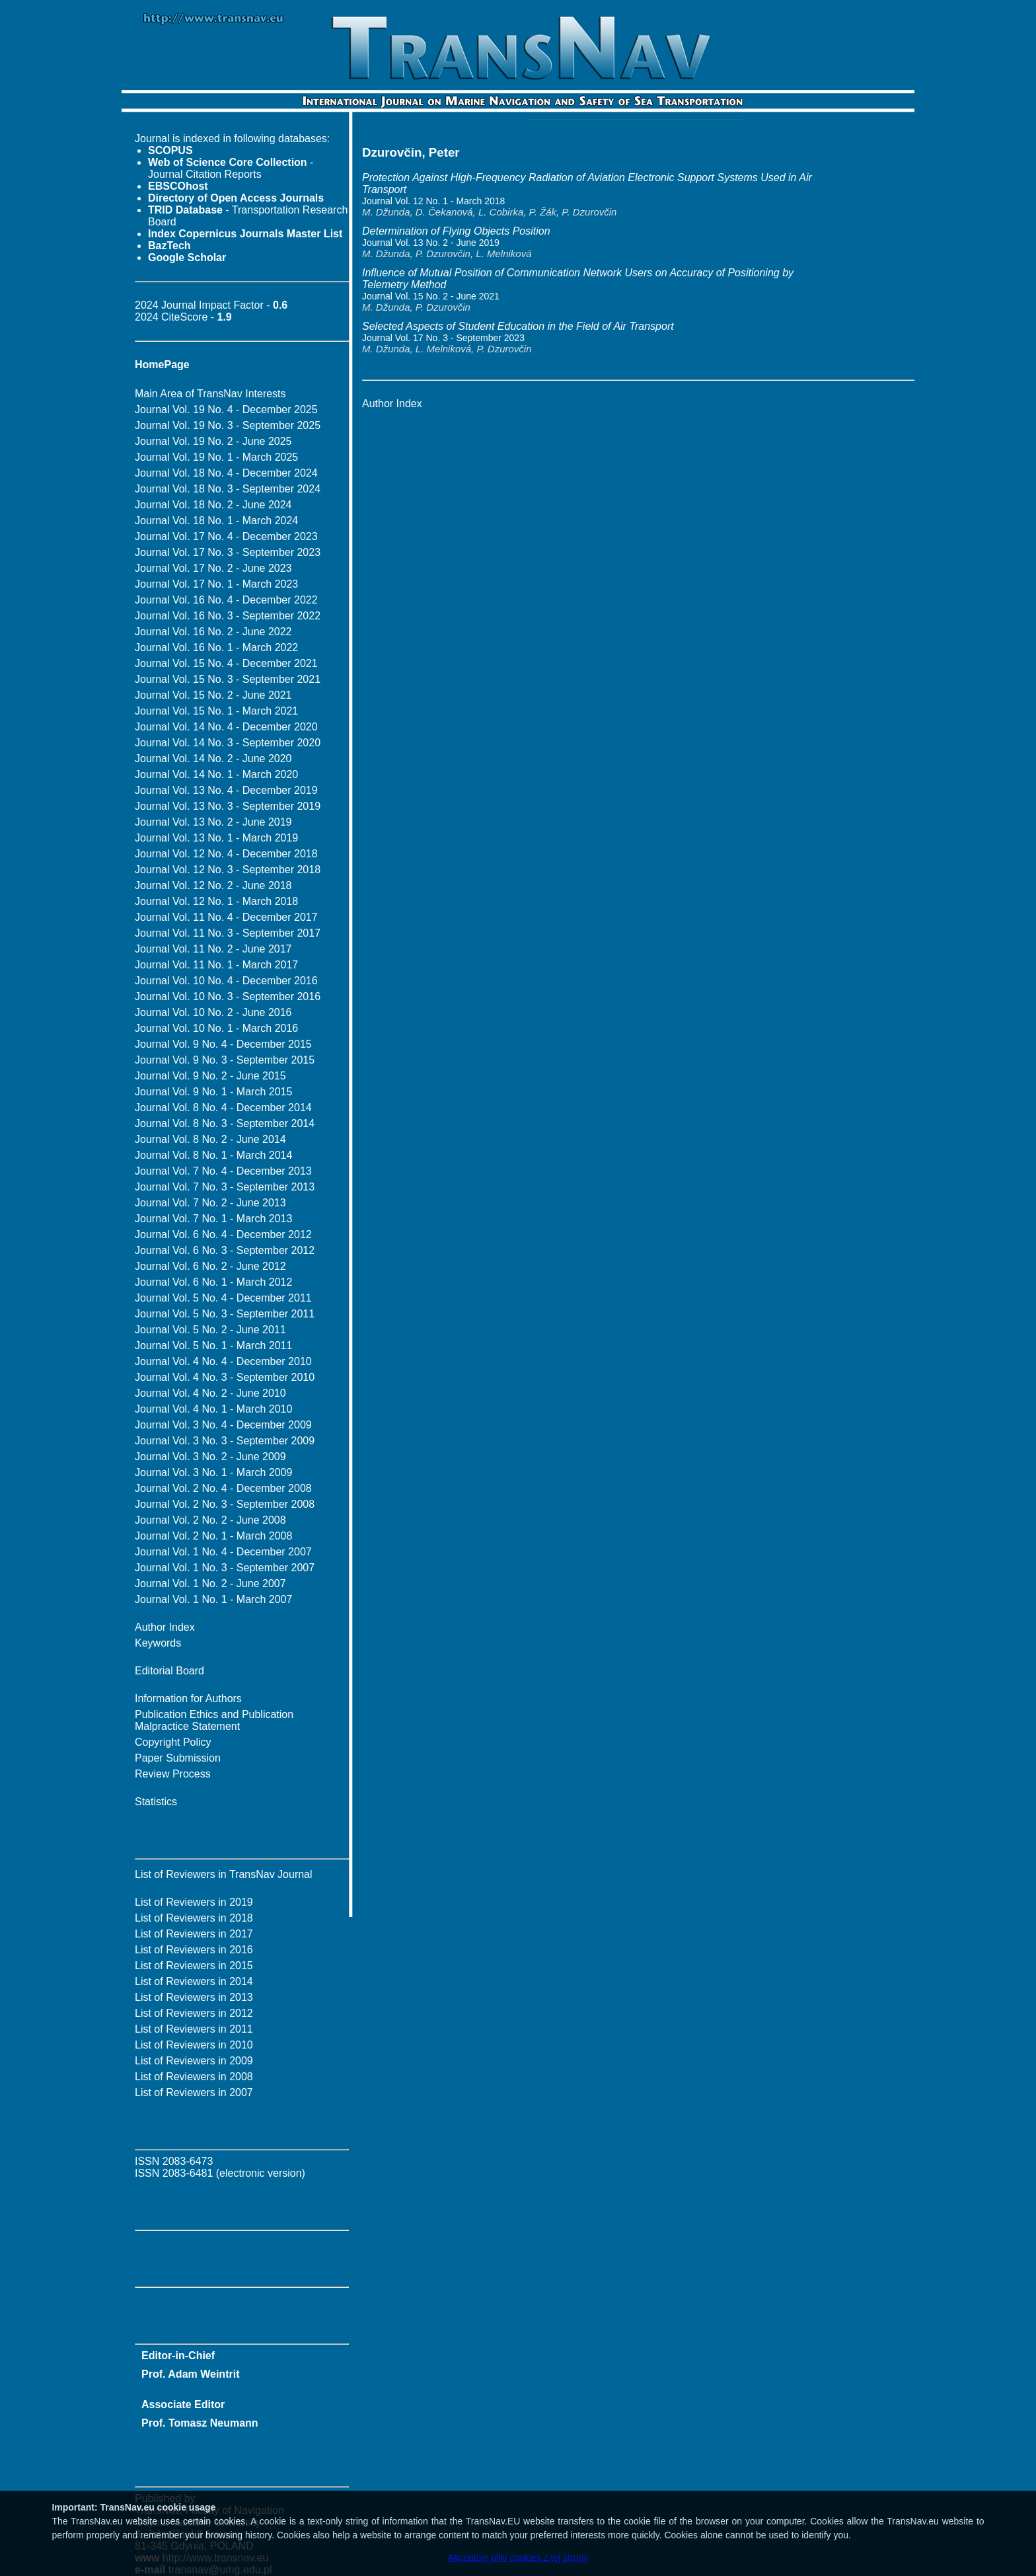  What do you see at coordinates (224, 1504) in the screenshot?
I see `Journal Vol. 2 No. 3 - September 2008` at bounding box center [224, 1504].